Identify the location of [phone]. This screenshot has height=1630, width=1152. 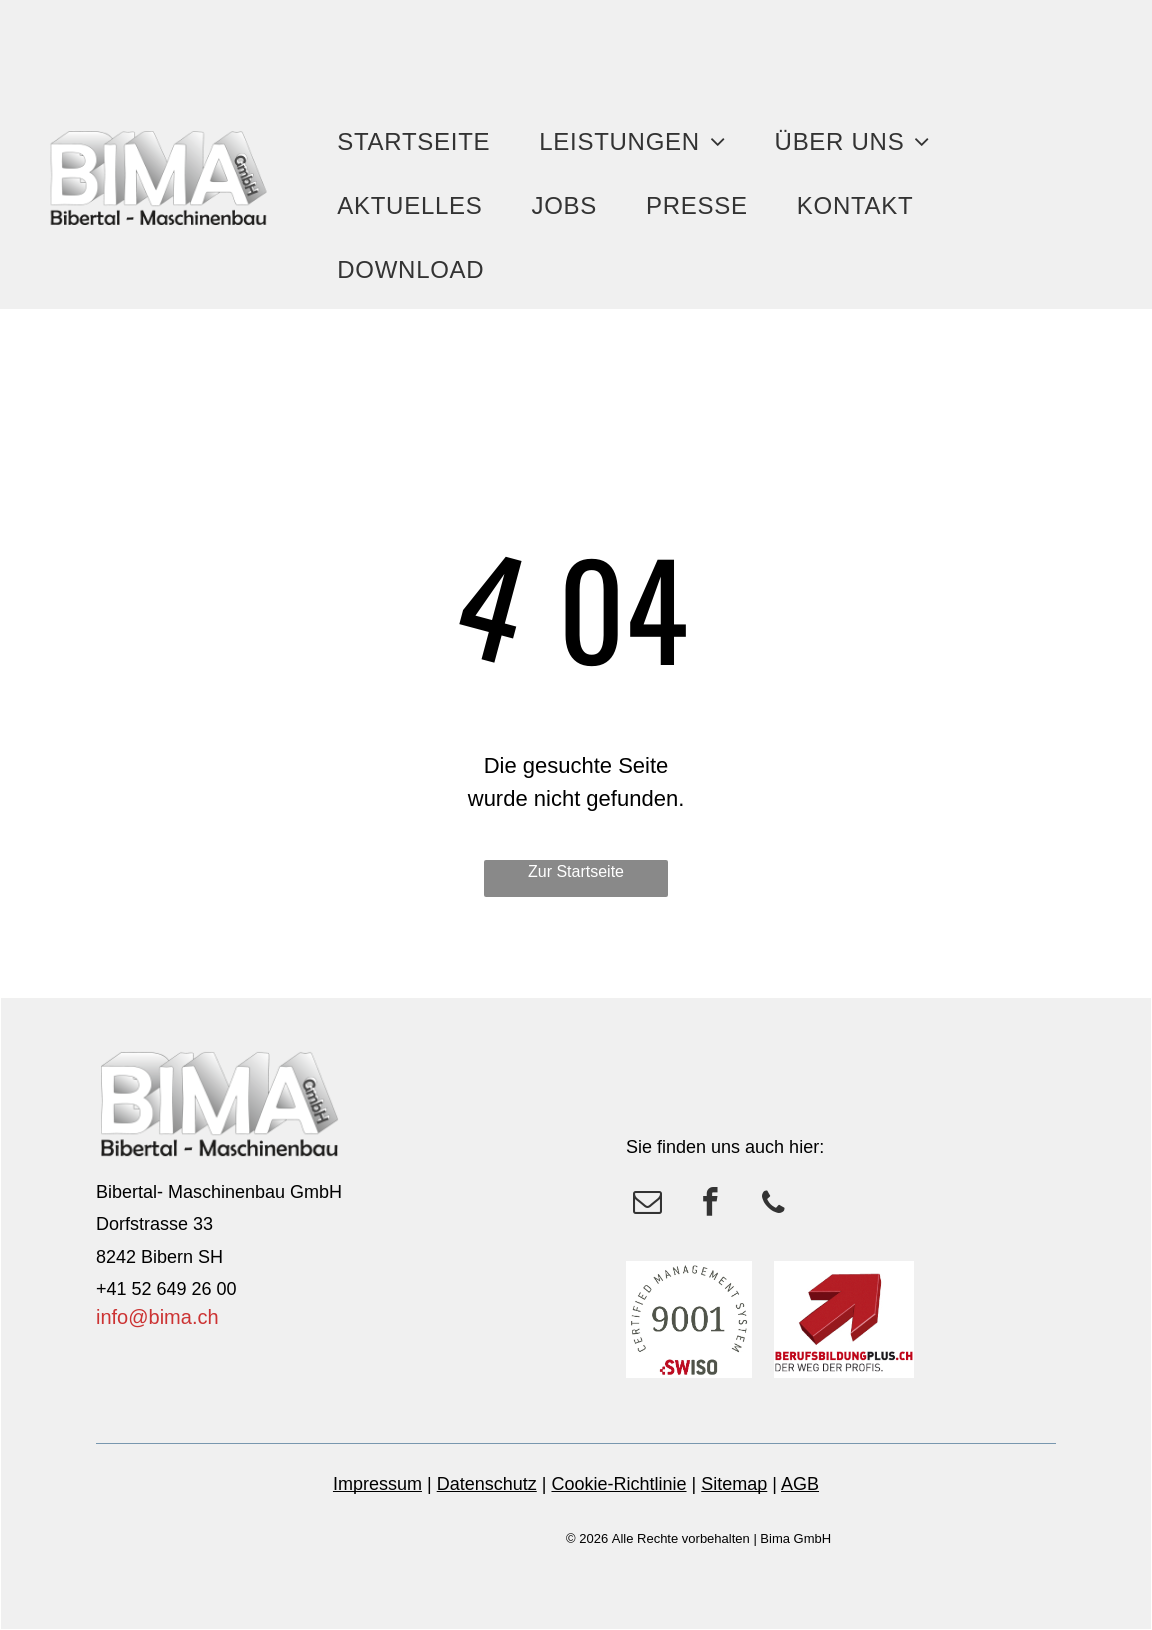
(773, 1205).